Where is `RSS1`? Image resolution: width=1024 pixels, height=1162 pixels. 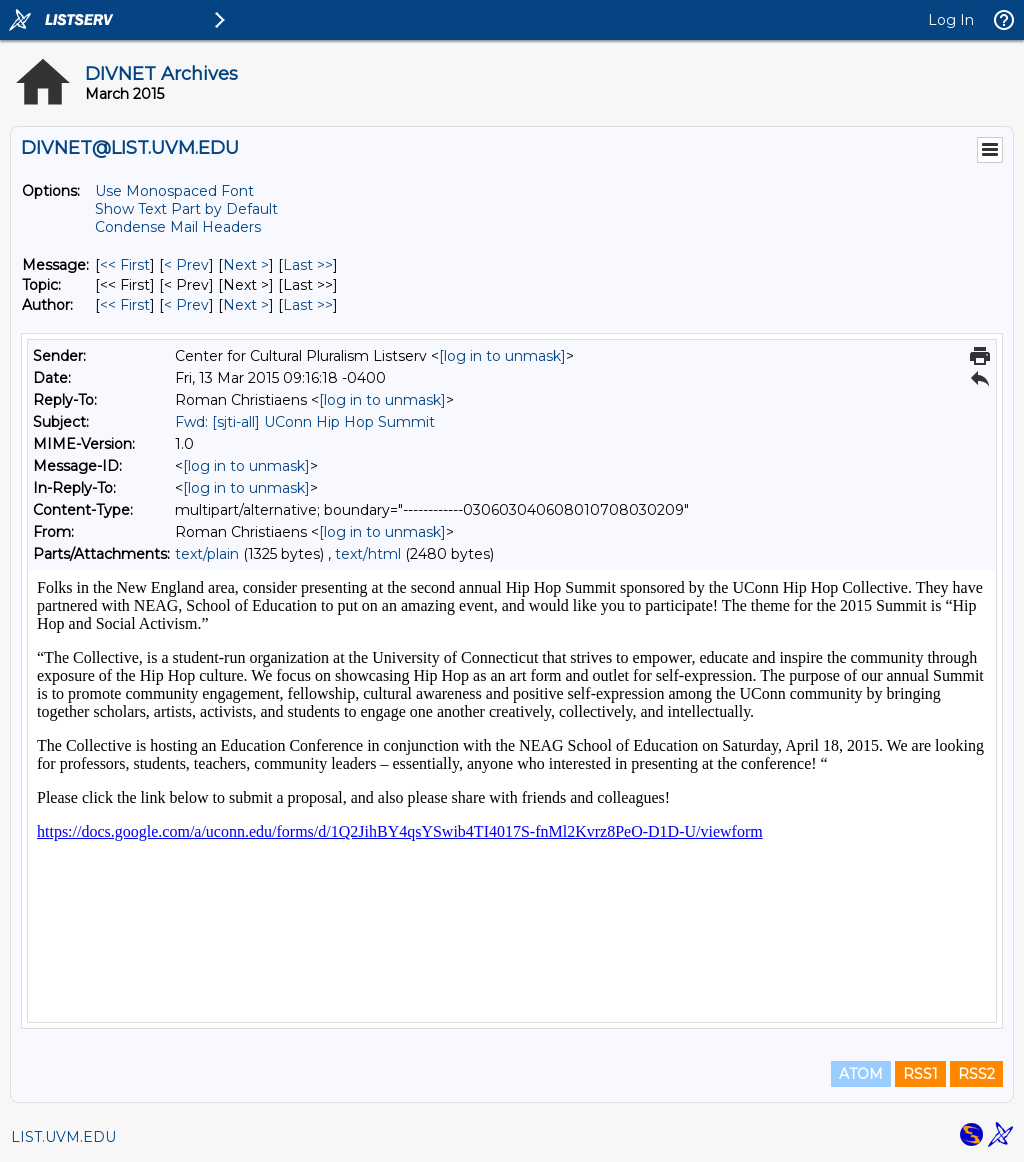
RSS1 is located at coordinates (920, 1074).